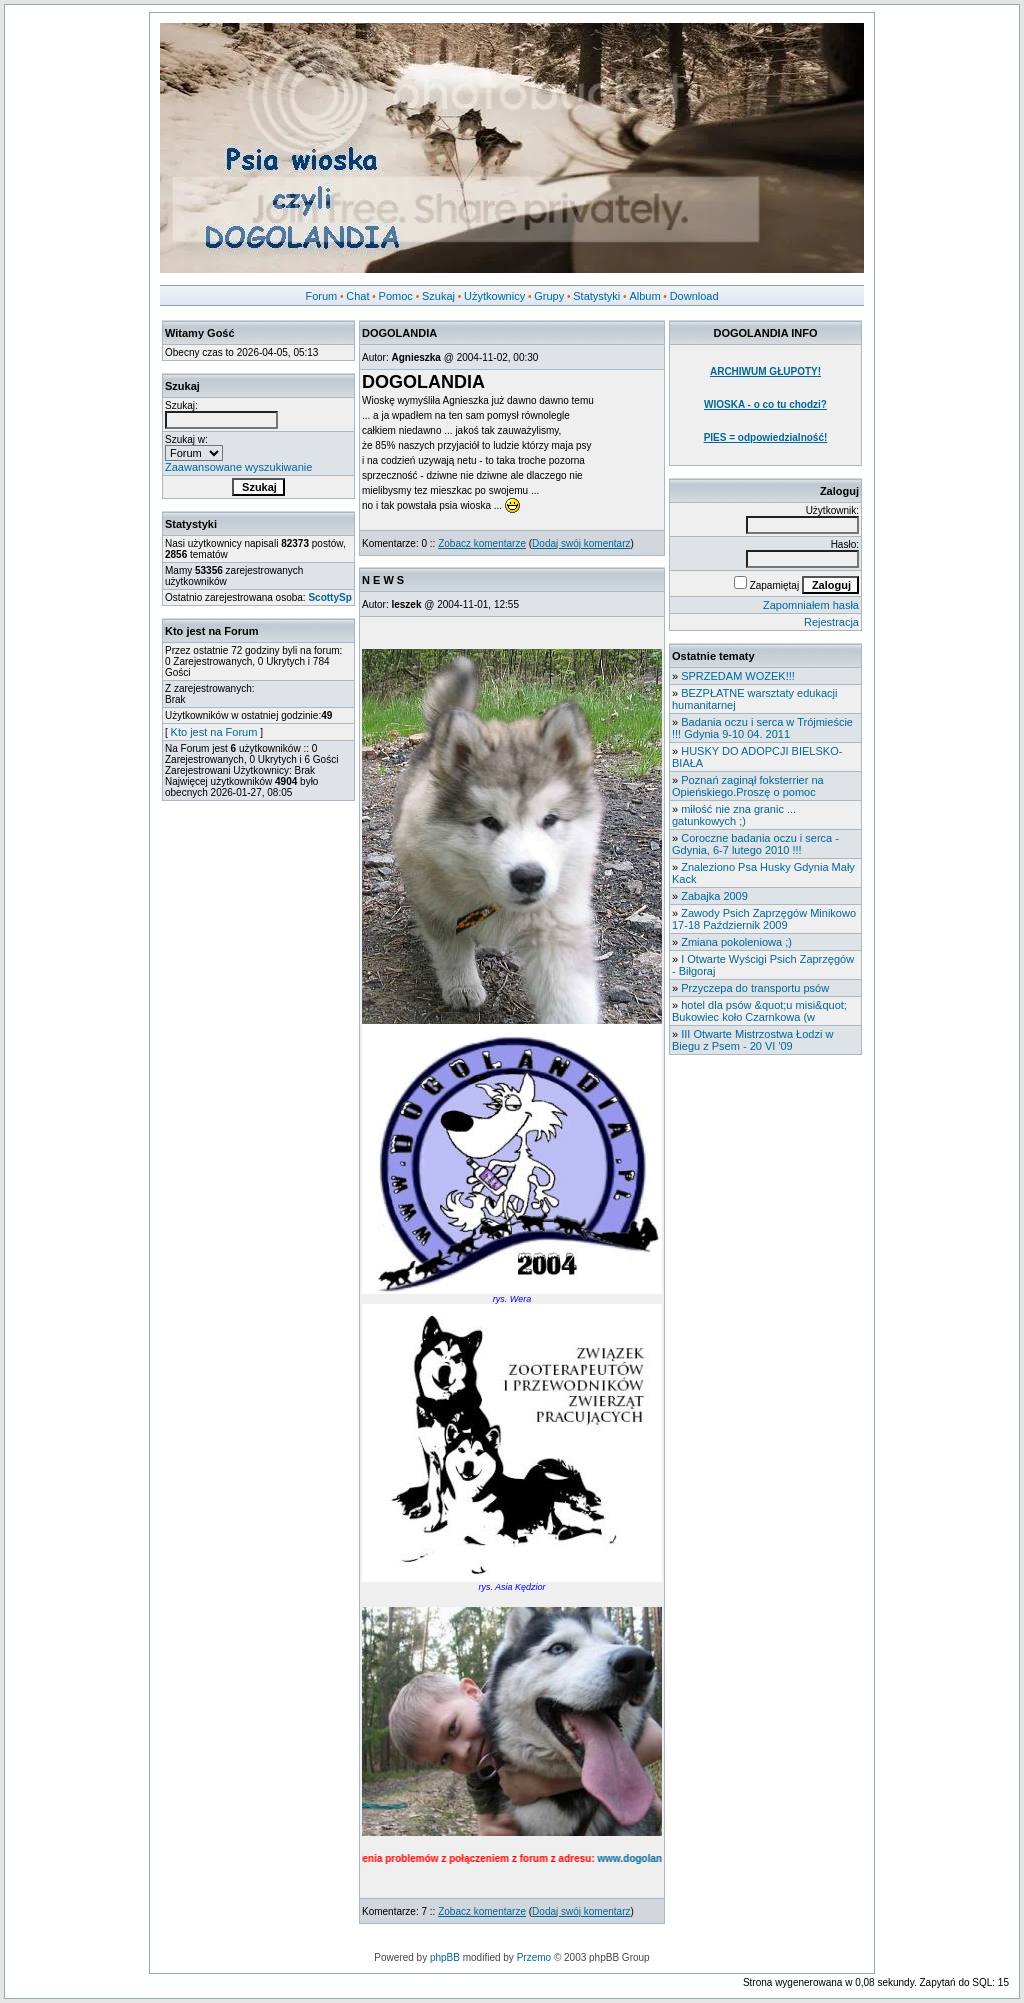 The image size is (1024, 2003). Describe the element at coordinates (762, 728) in the screenshot. I see `Badania oczu i serca w Trójmieście !!! Gdynia 9-10 04. 2011` at that location.